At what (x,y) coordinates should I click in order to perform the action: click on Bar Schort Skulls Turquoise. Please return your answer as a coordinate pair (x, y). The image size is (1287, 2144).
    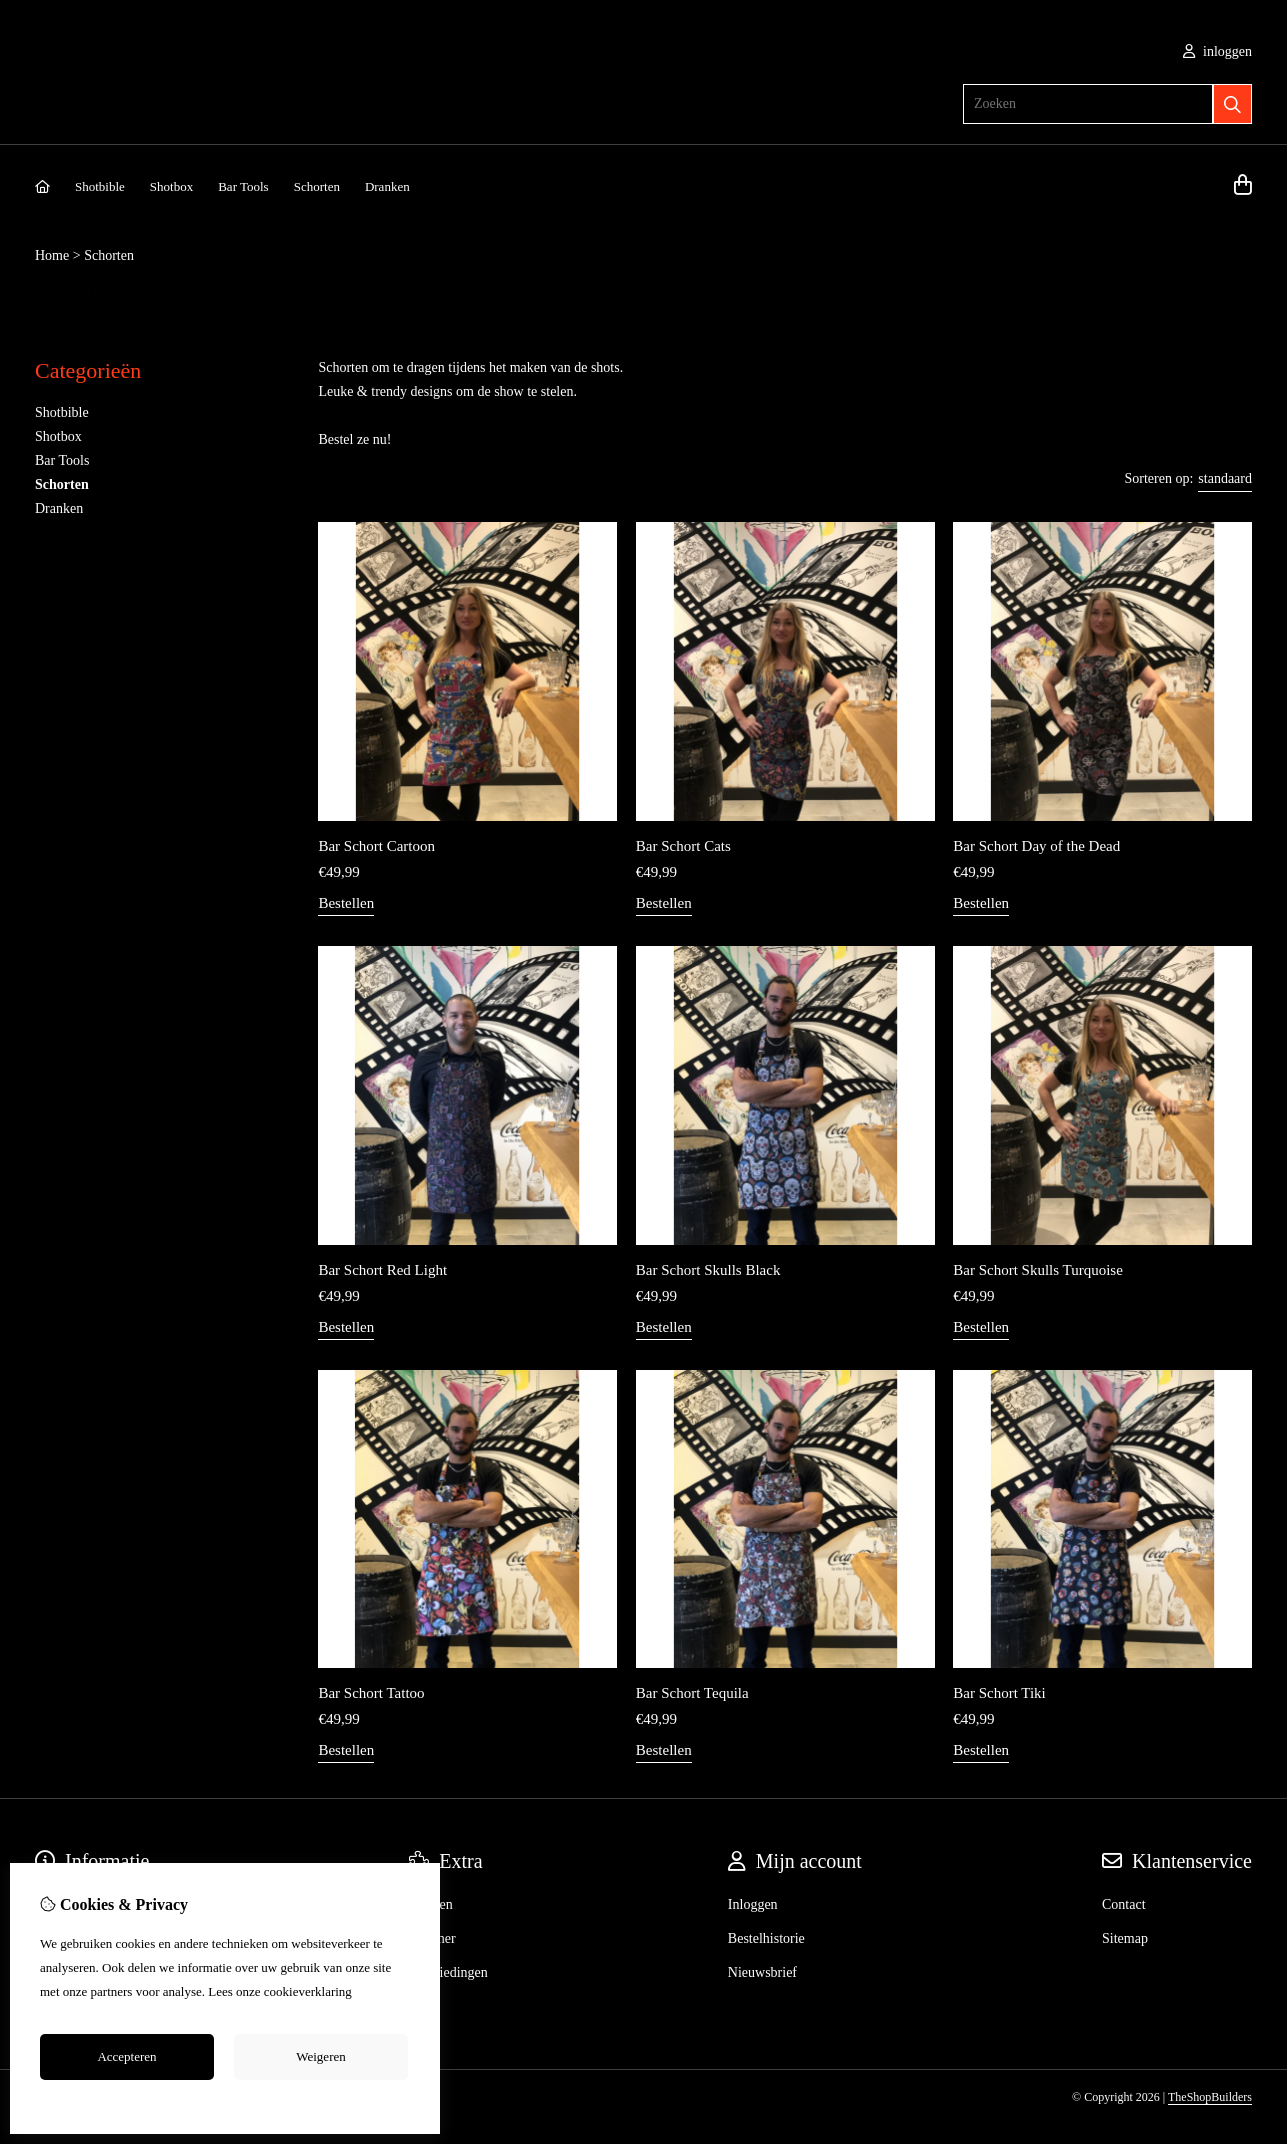
    Looking at the image, I should click on (1038, 1270).